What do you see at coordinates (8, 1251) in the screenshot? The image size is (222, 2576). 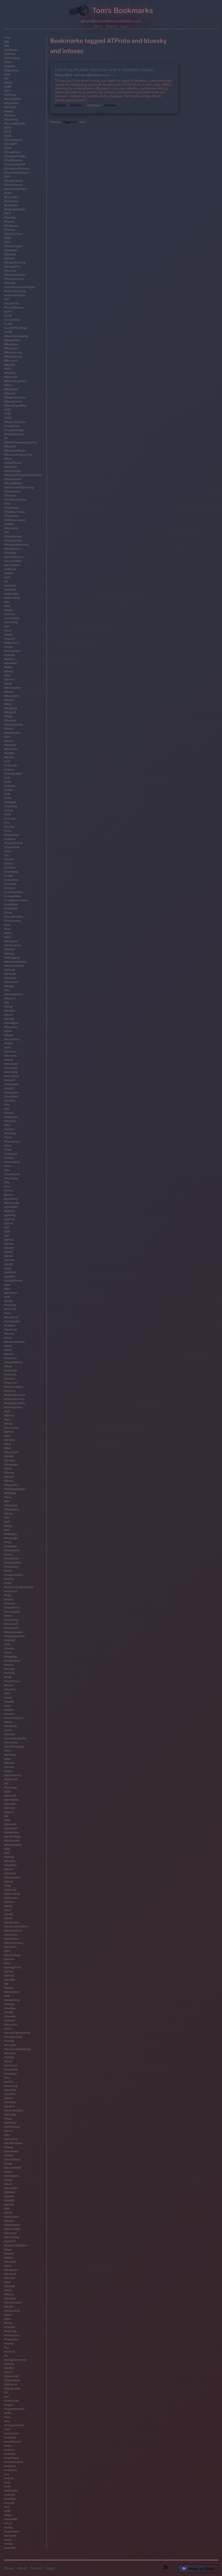 I see `#glitch` at bounding box center [8, 1251].